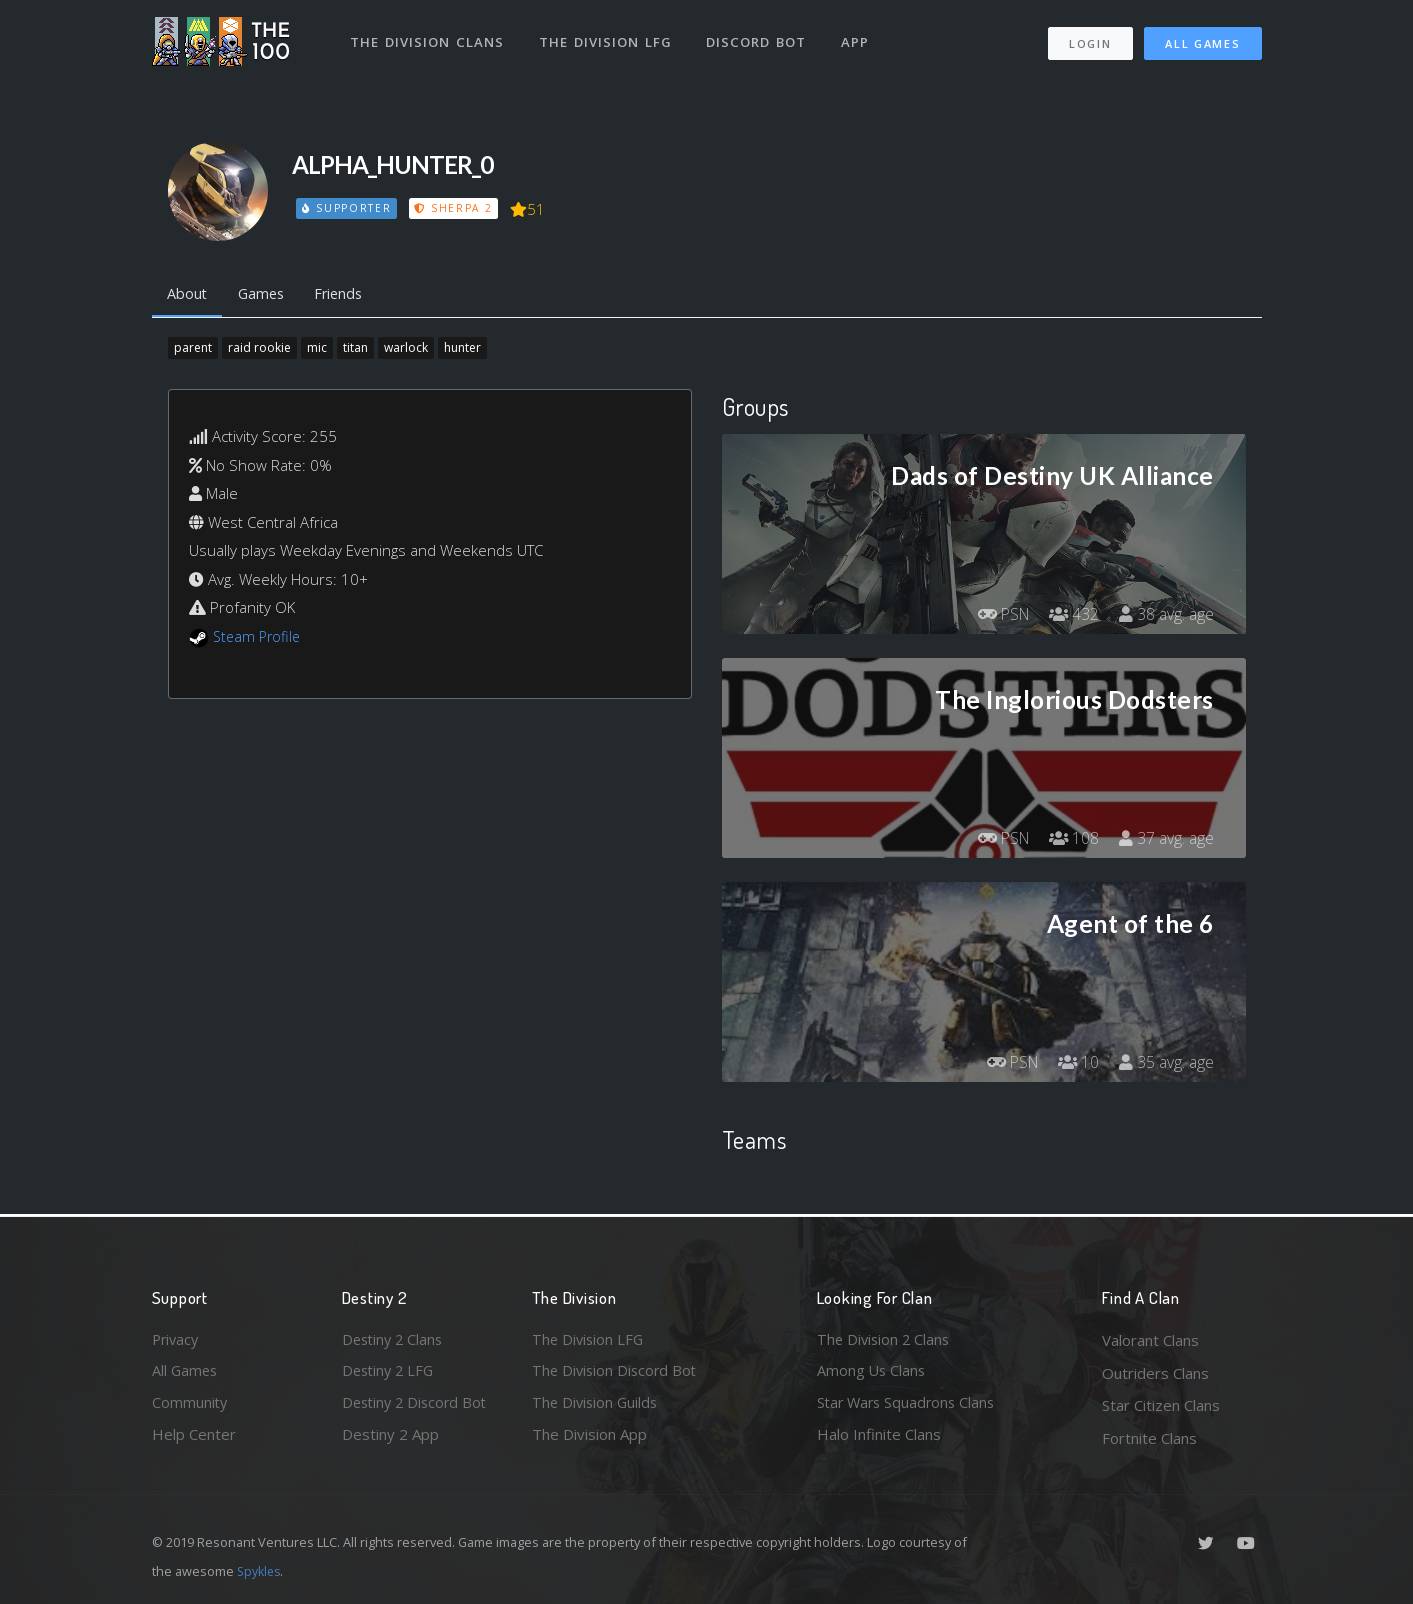  I want to click on The Division Discord Bot, so click(617, 1373).